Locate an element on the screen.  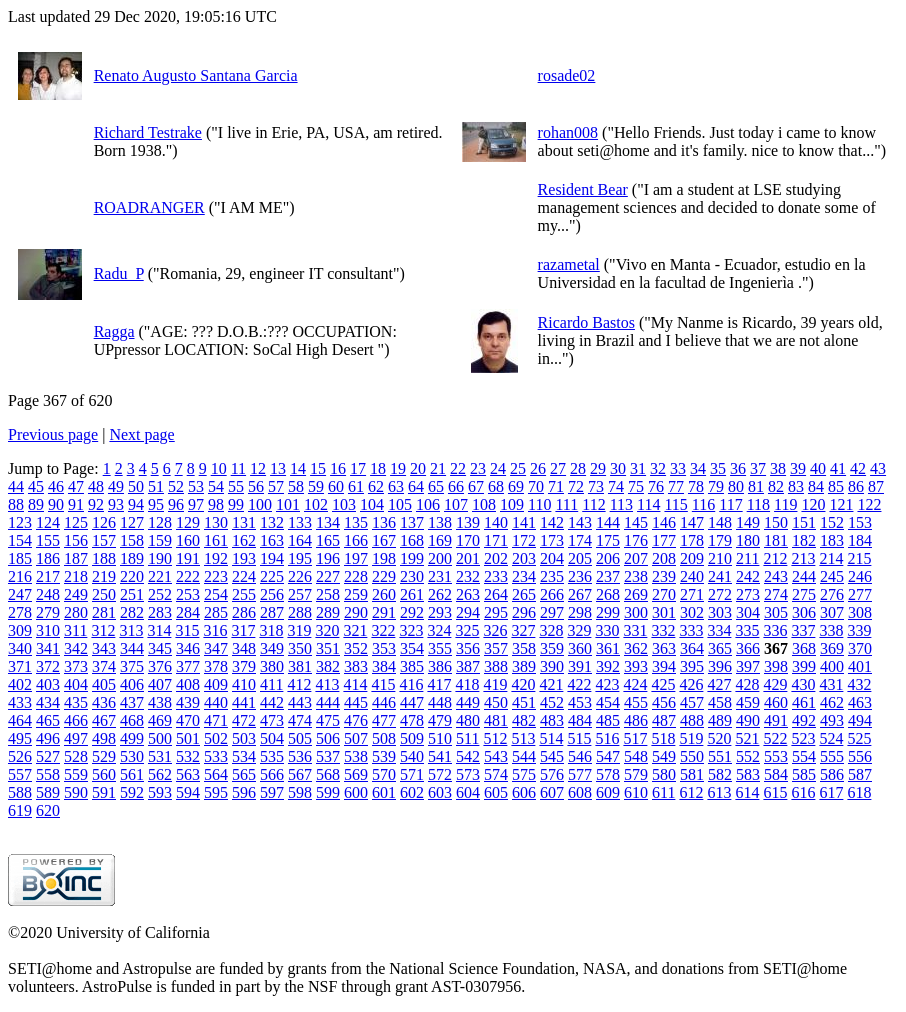
418 is located at coordinates (467, 684).